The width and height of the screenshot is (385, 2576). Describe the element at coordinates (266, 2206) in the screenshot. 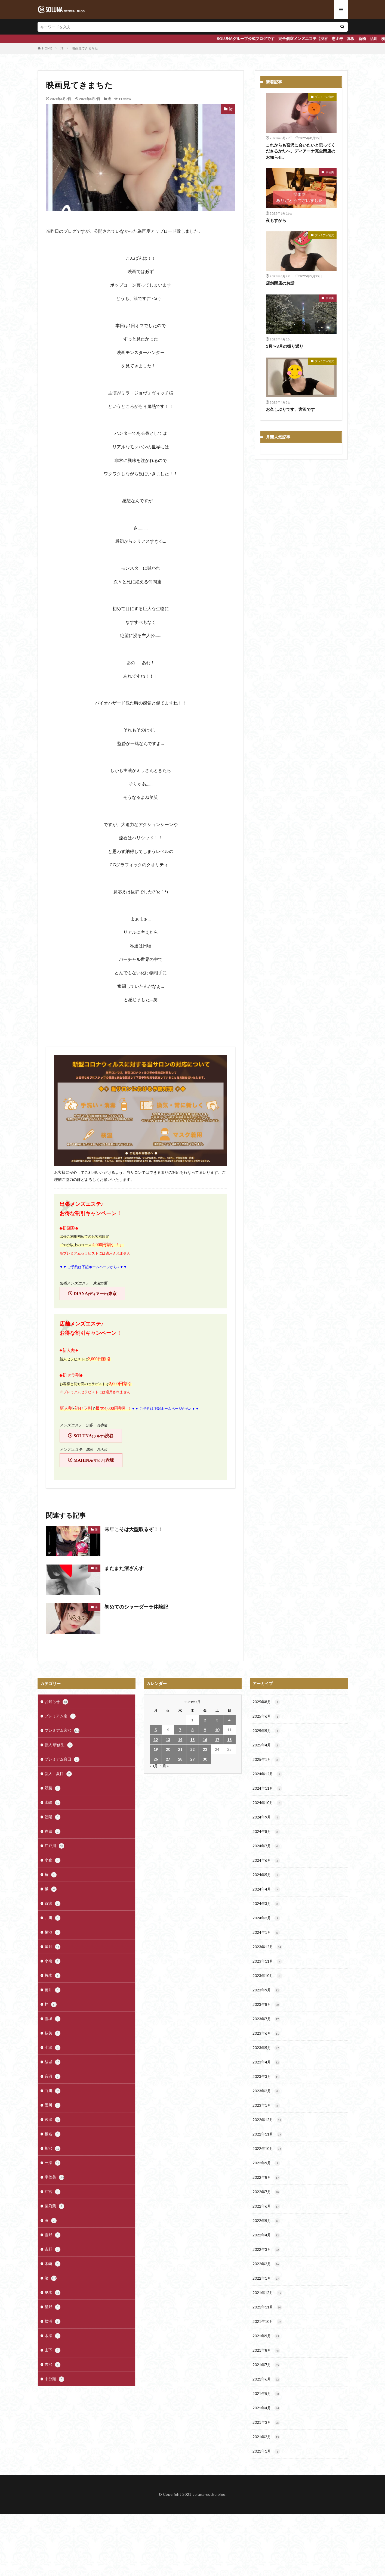

I see `2022年6月` at that location.